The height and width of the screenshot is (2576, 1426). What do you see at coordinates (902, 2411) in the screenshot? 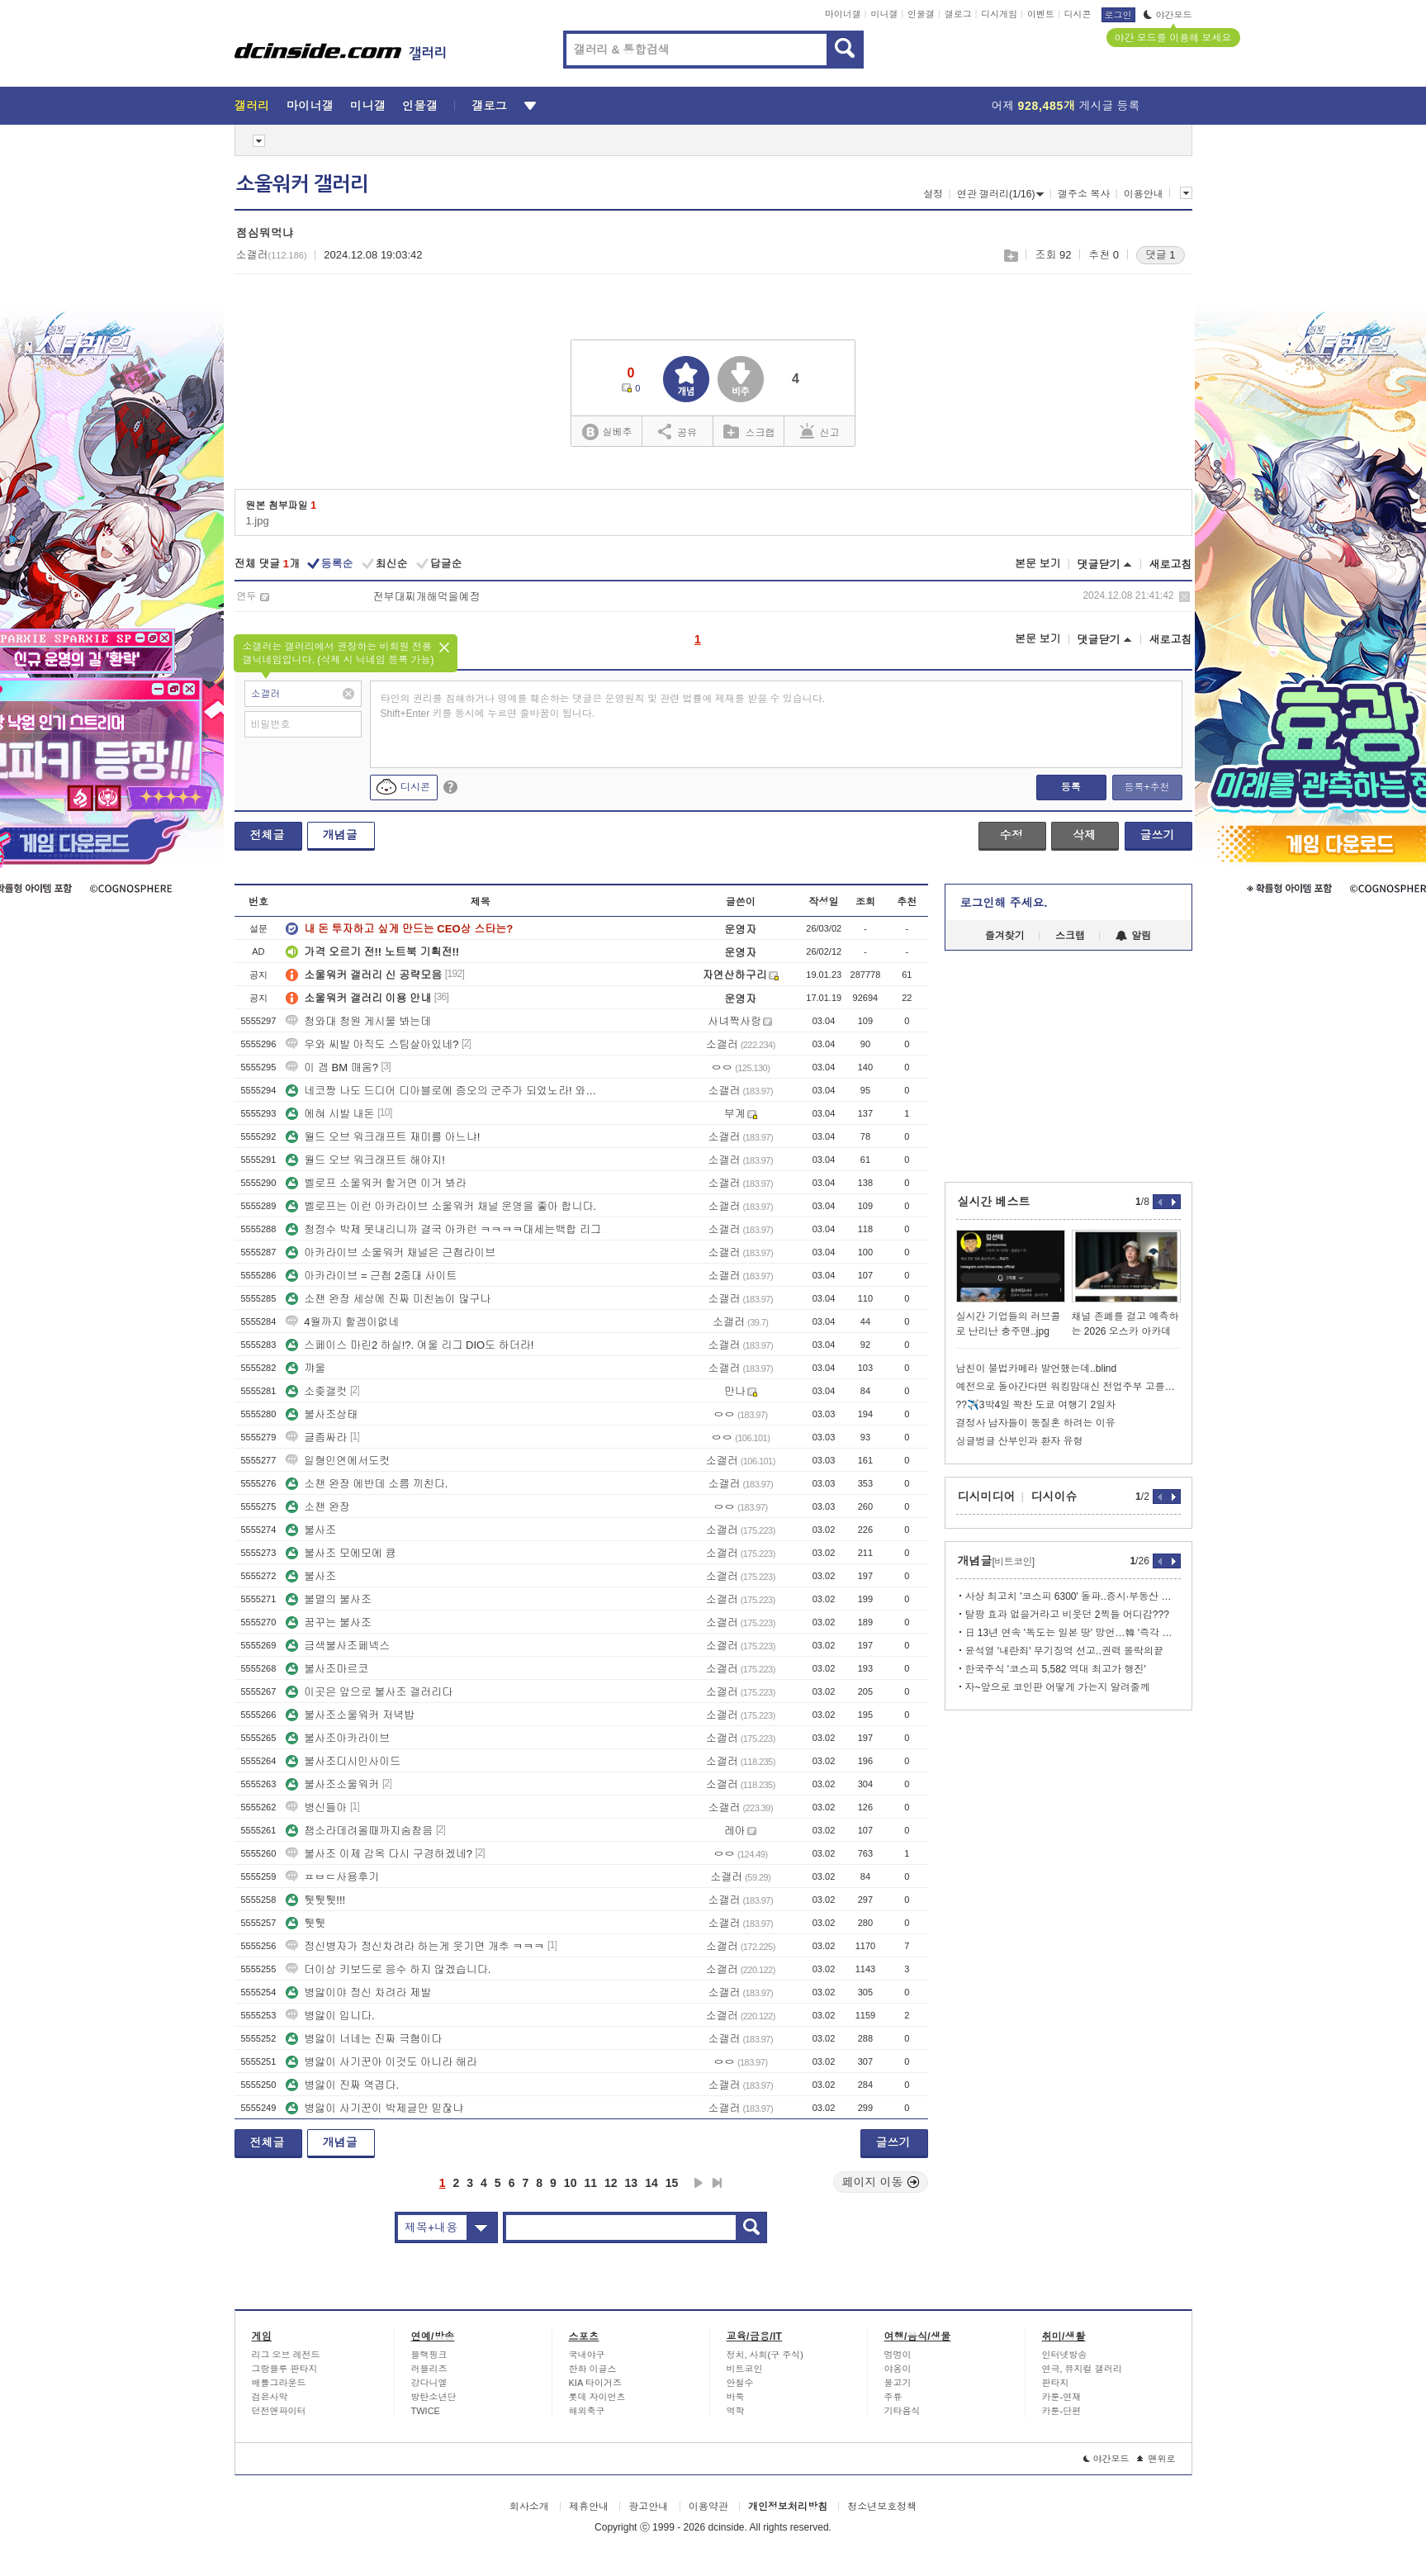
I see `기타음식` at bounding box center [902, 2411].